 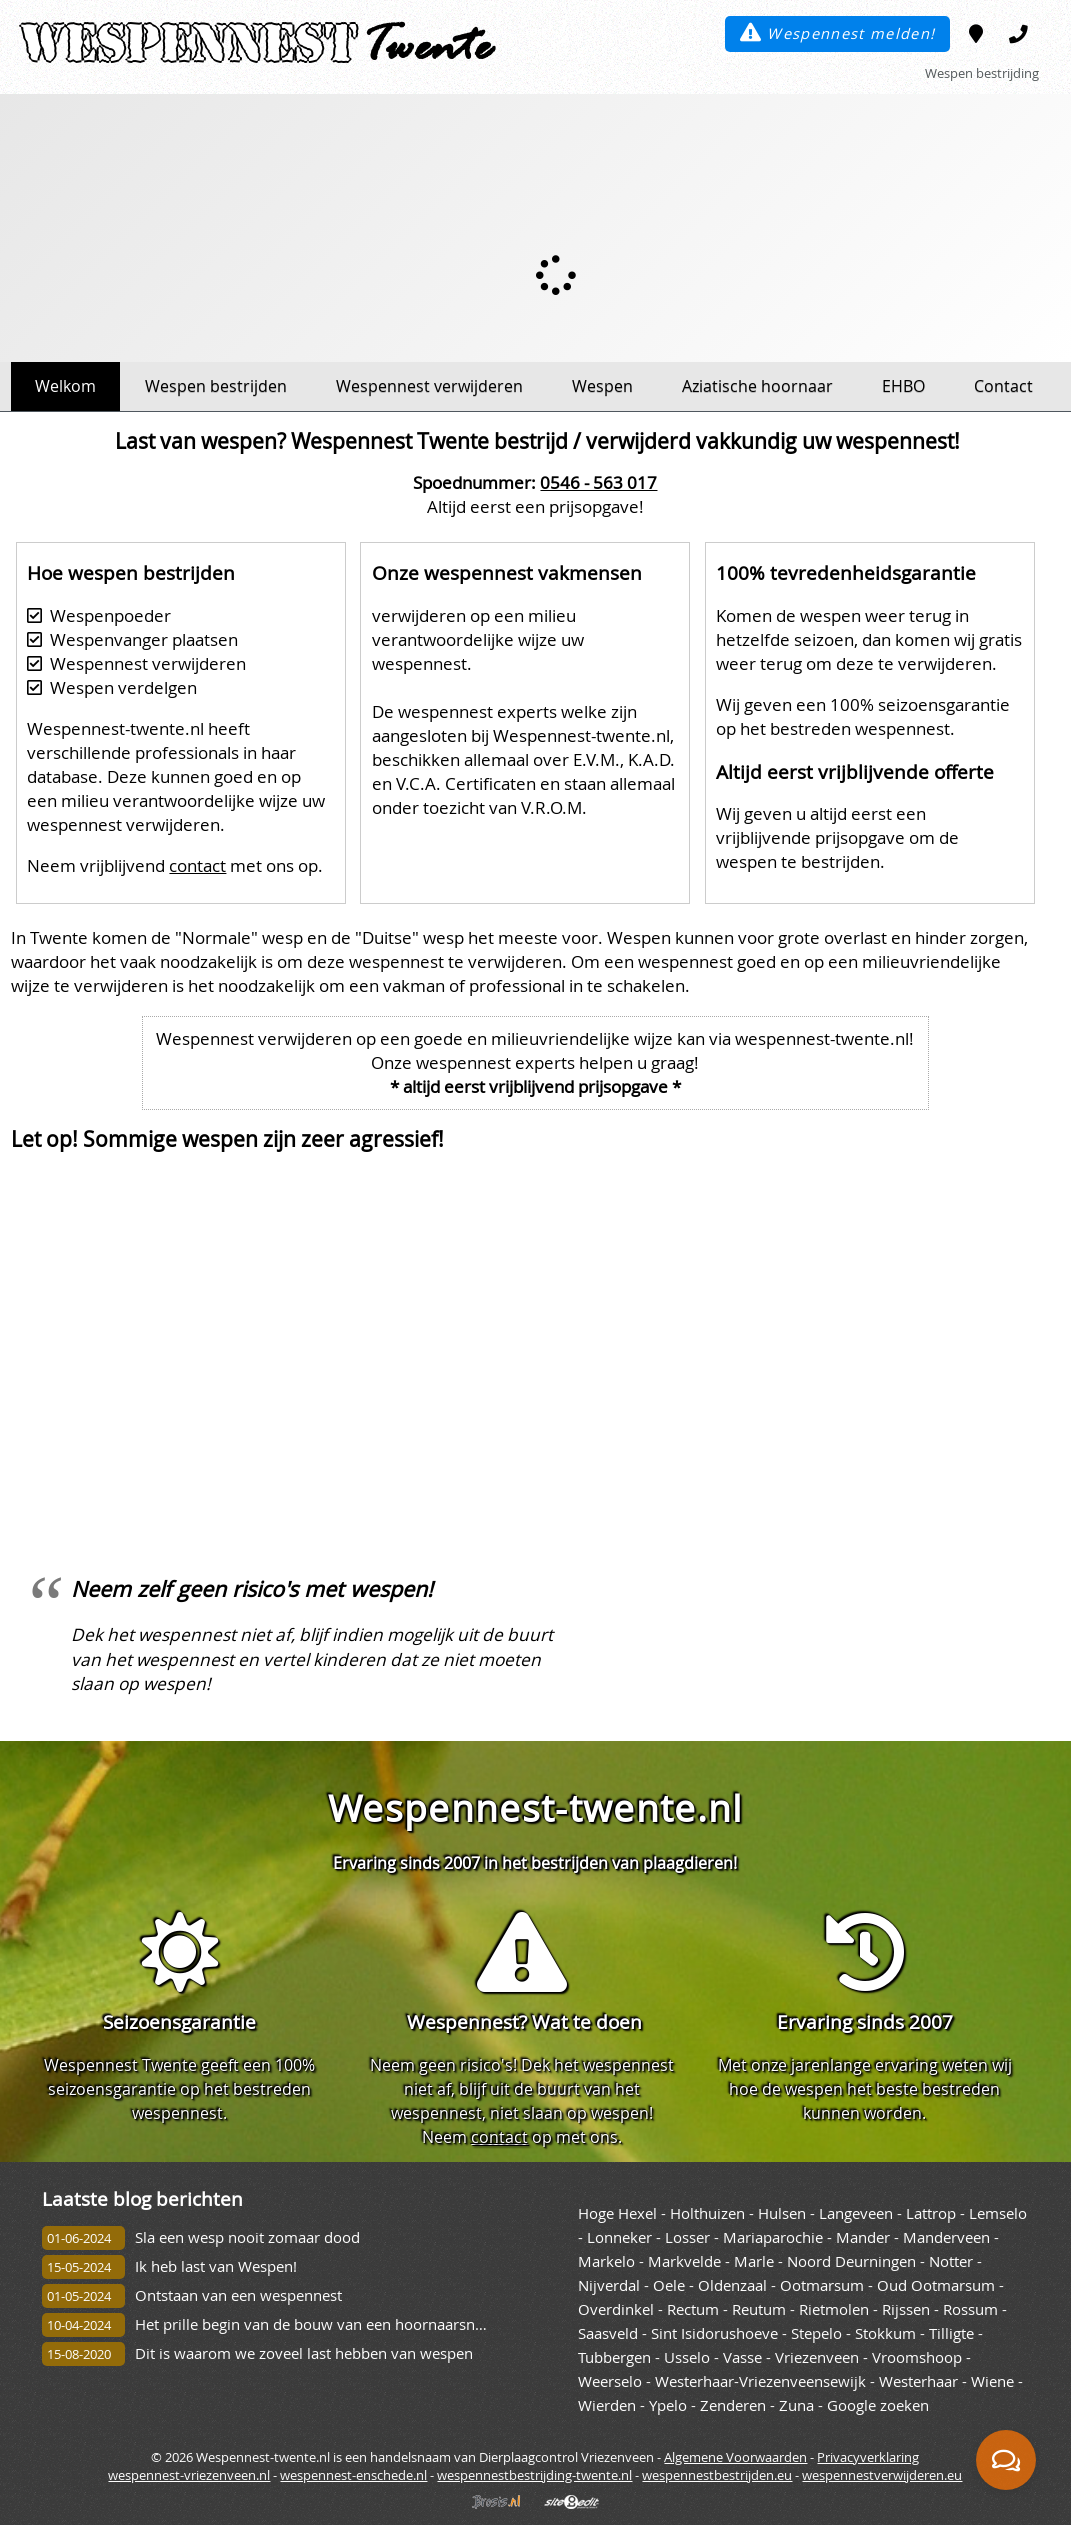 What do you see at coordinates (782, 2213) in the screenshot?
I see `Hulsen` at bounding box center [782, 2213].